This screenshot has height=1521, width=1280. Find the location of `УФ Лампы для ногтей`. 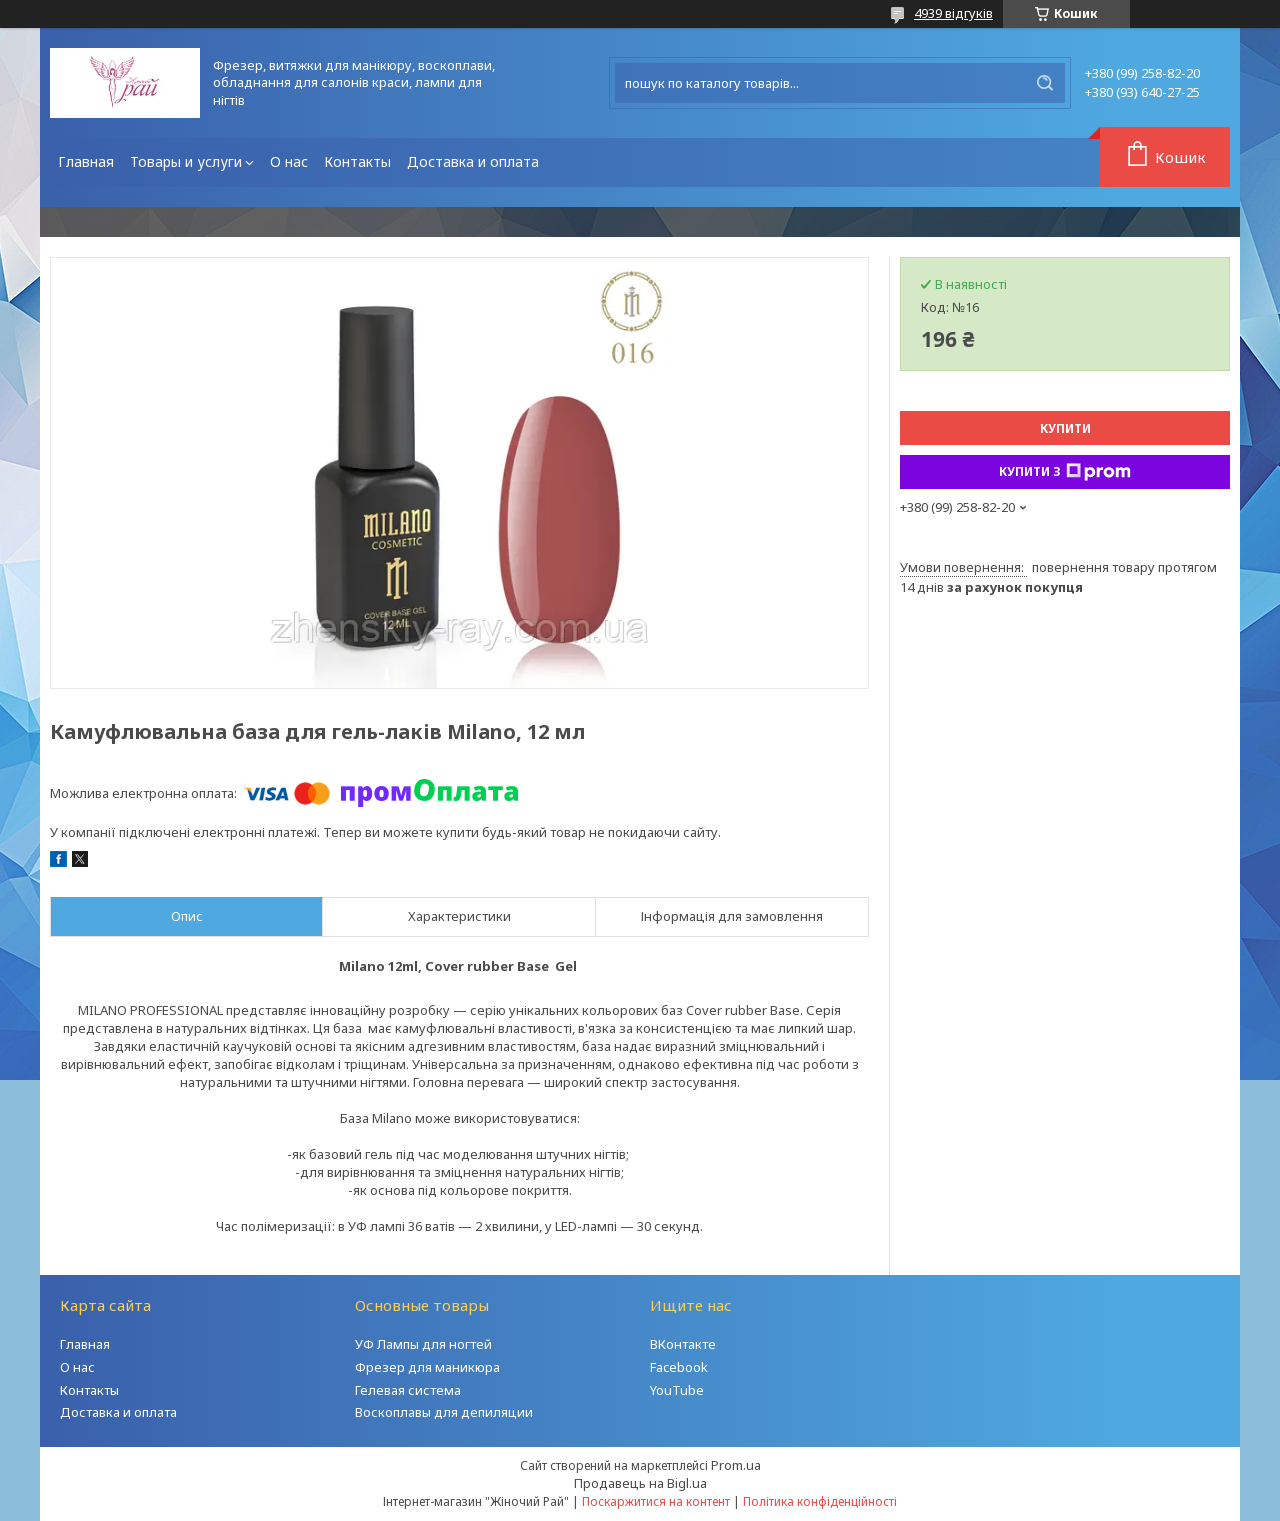

УФ Лампы для ногтей is located at coordinates (423, 1344).